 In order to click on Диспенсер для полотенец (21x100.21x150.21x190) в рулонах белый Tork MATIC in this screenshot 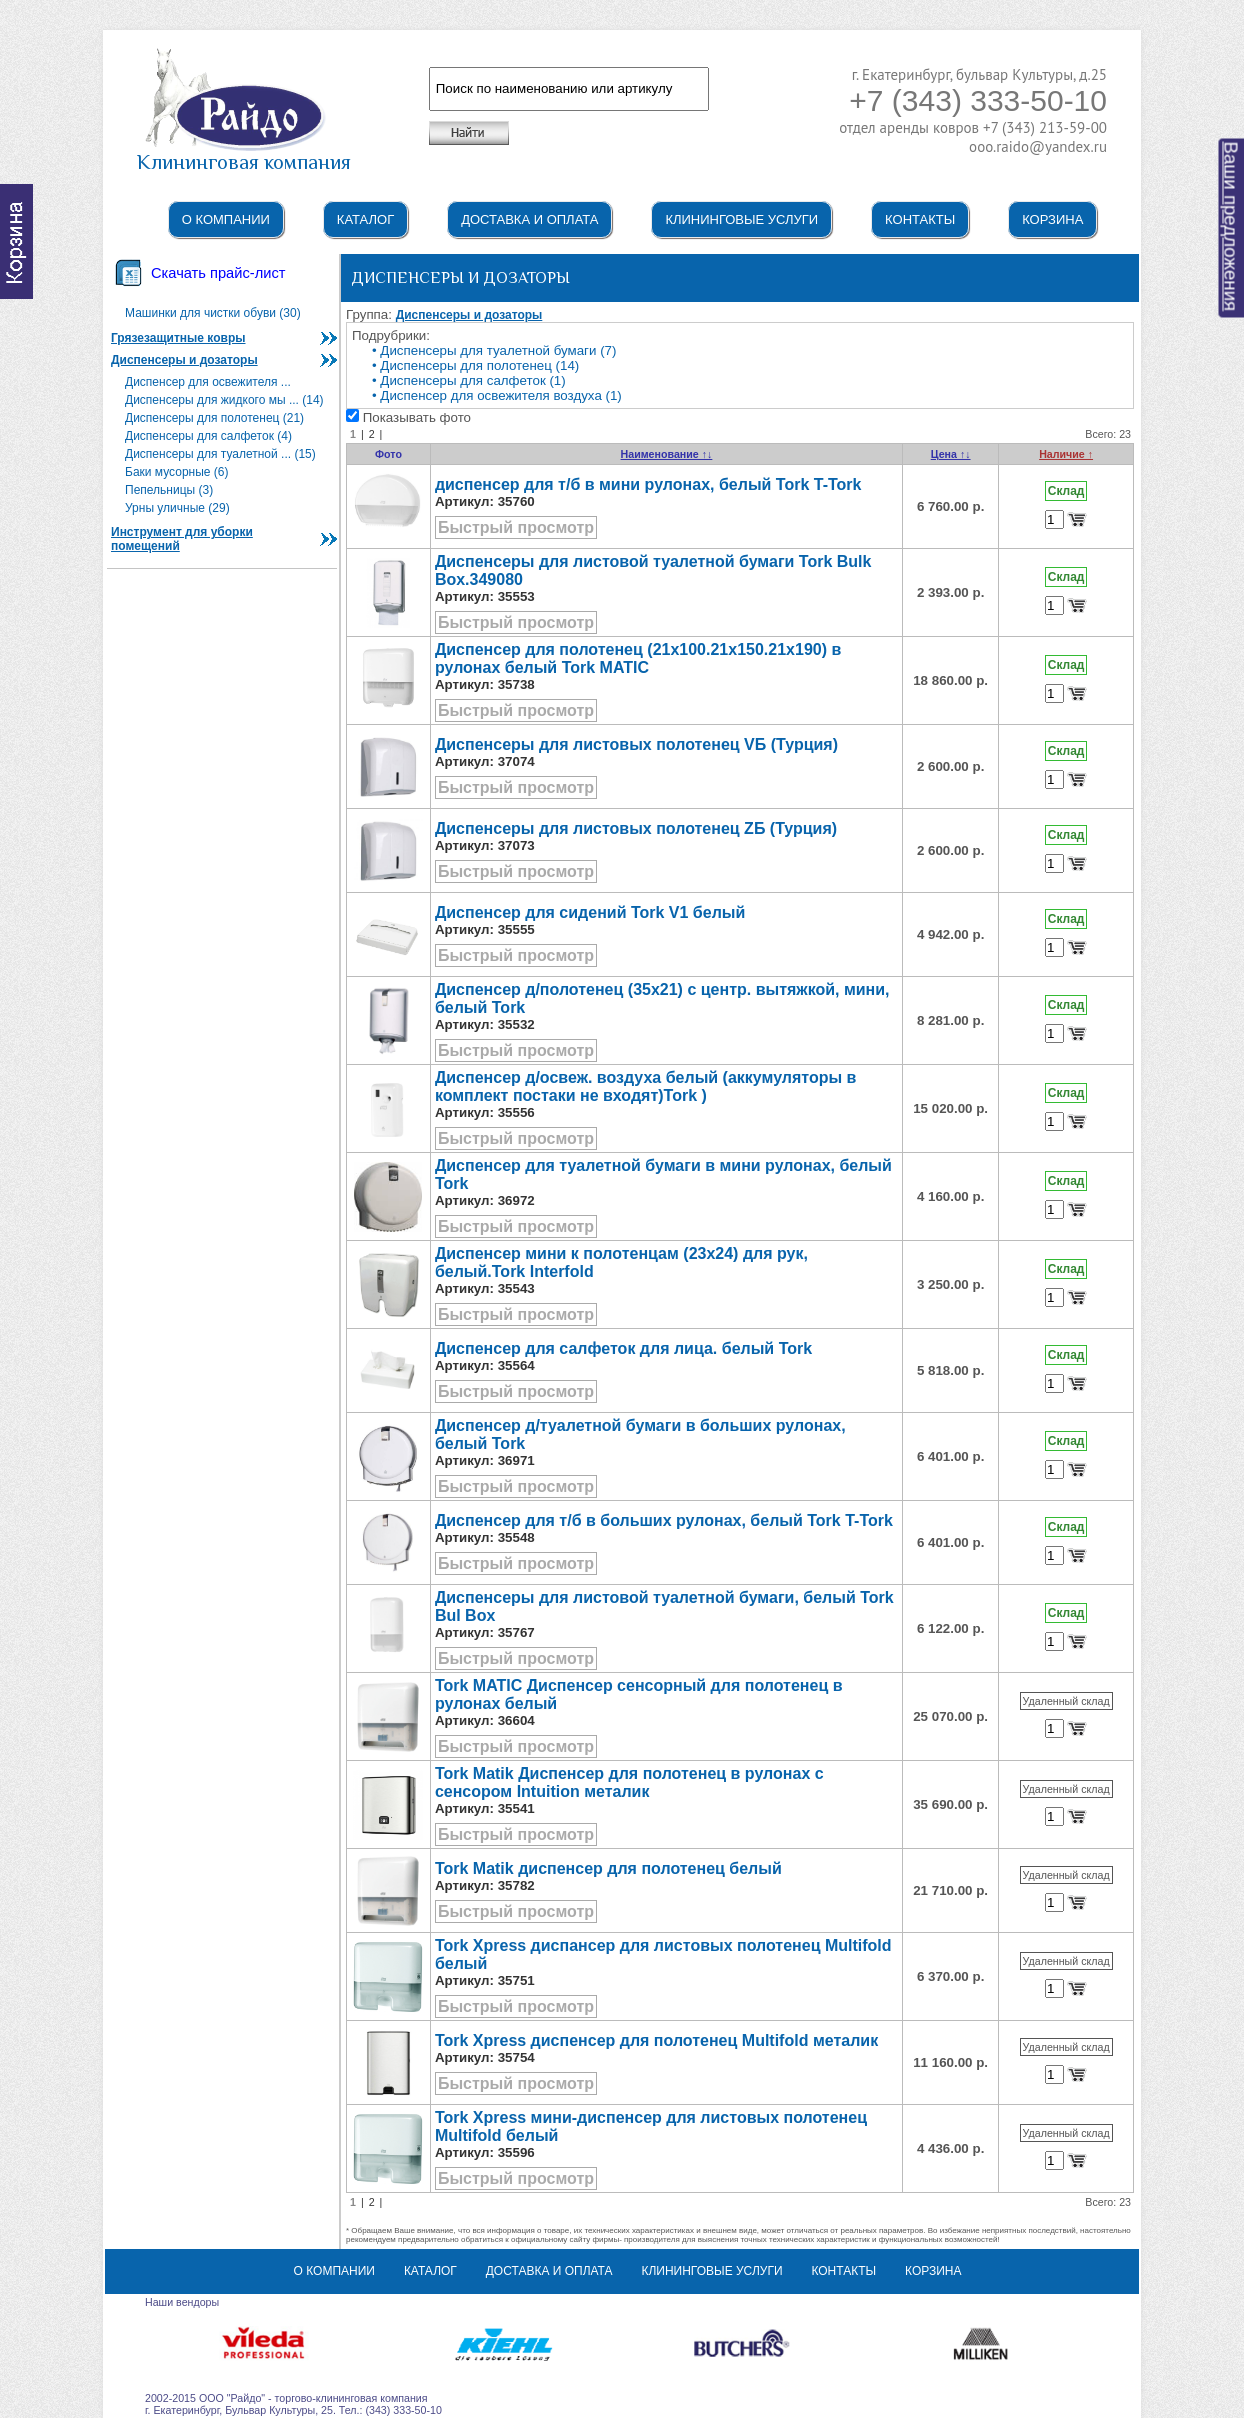, I will do `click(638, 658)`.